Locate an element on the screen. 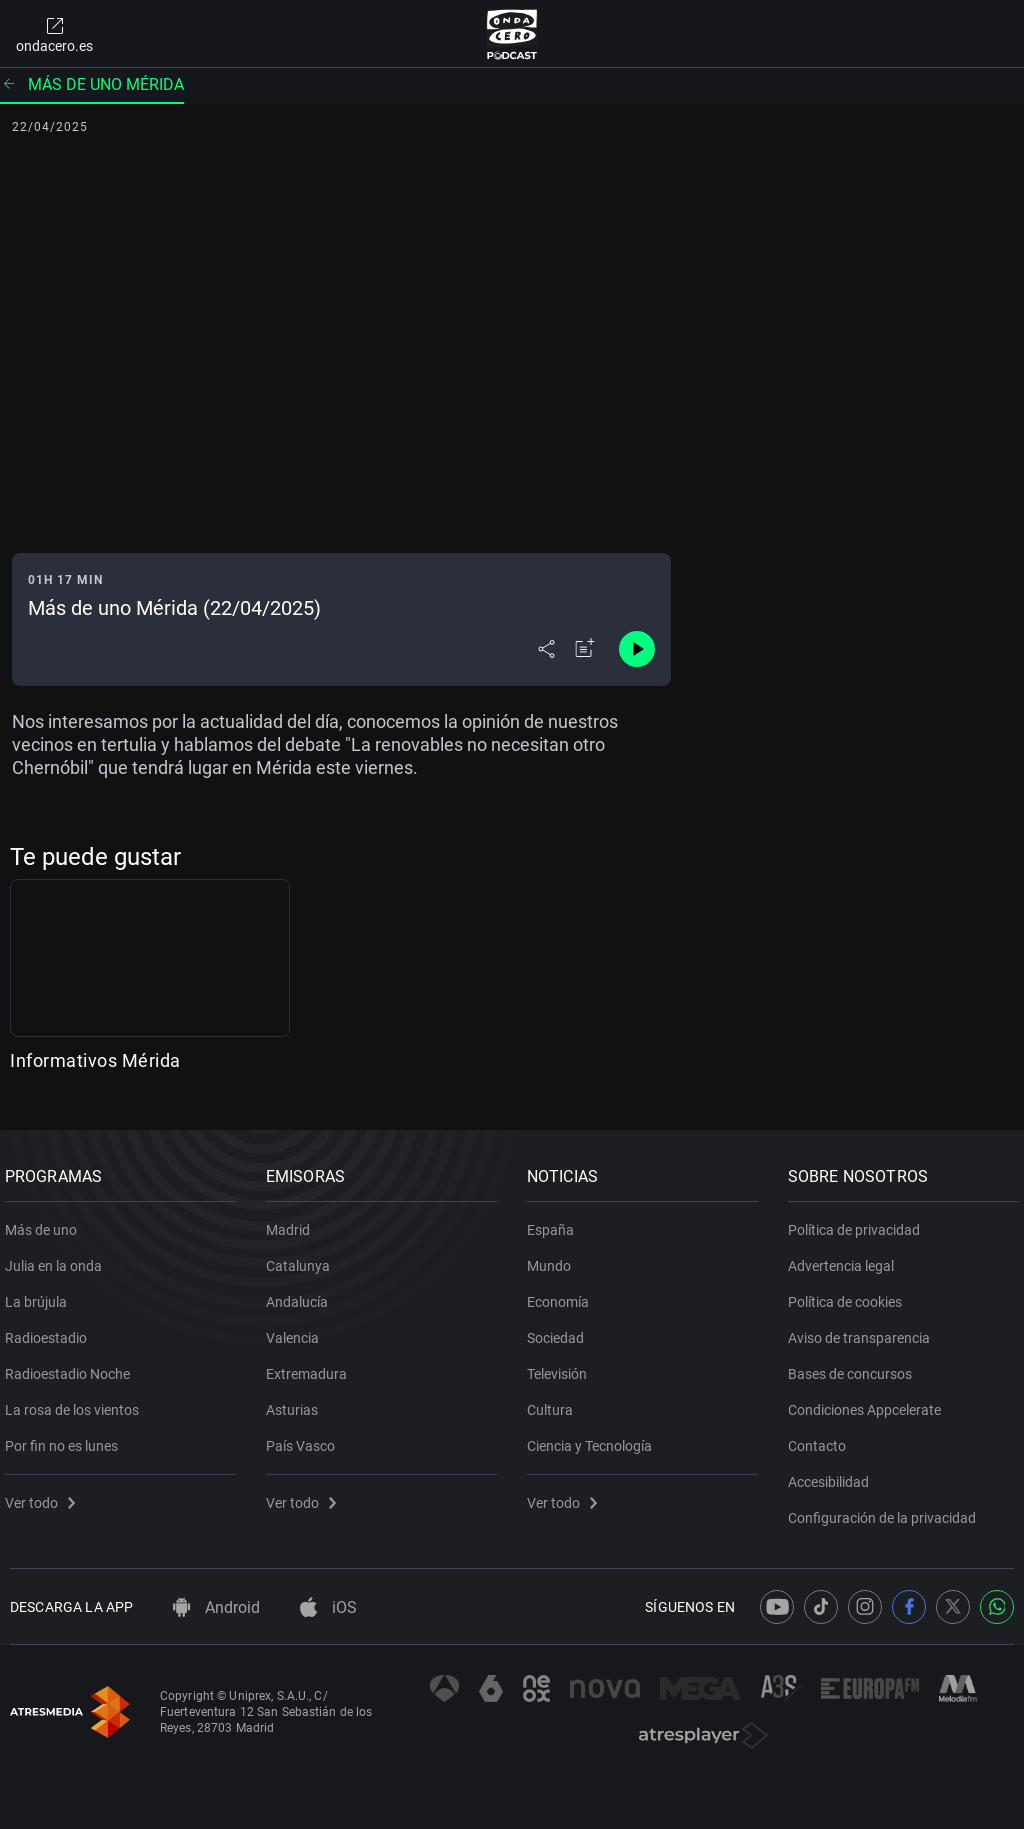 This screenshot has height=1829, width=1024. Política de cookies is located at coordinates (850, 1294).